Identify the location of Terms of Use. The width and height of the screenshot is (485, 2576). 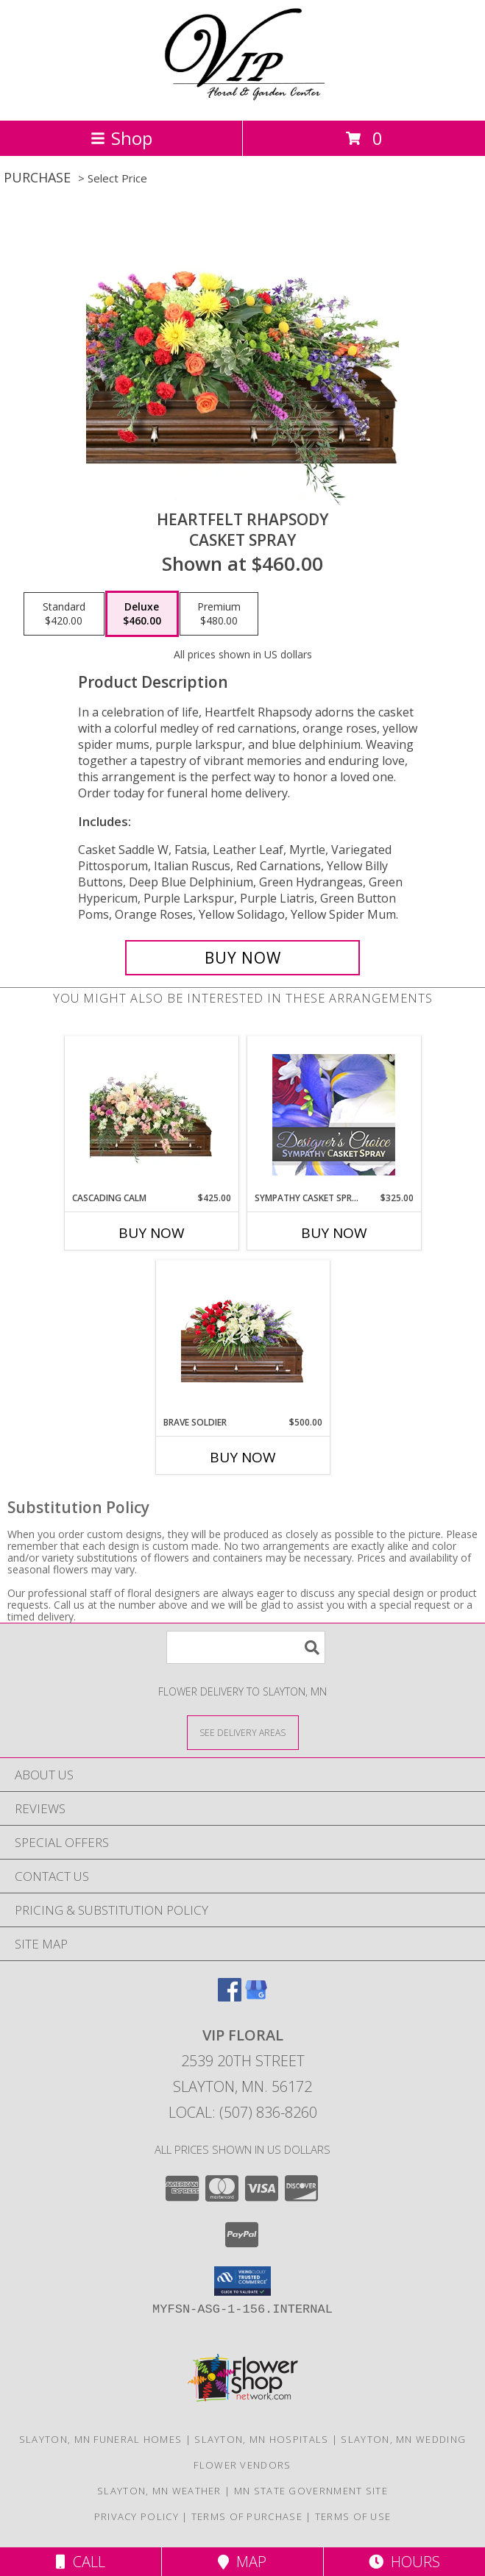
(353, 2516).